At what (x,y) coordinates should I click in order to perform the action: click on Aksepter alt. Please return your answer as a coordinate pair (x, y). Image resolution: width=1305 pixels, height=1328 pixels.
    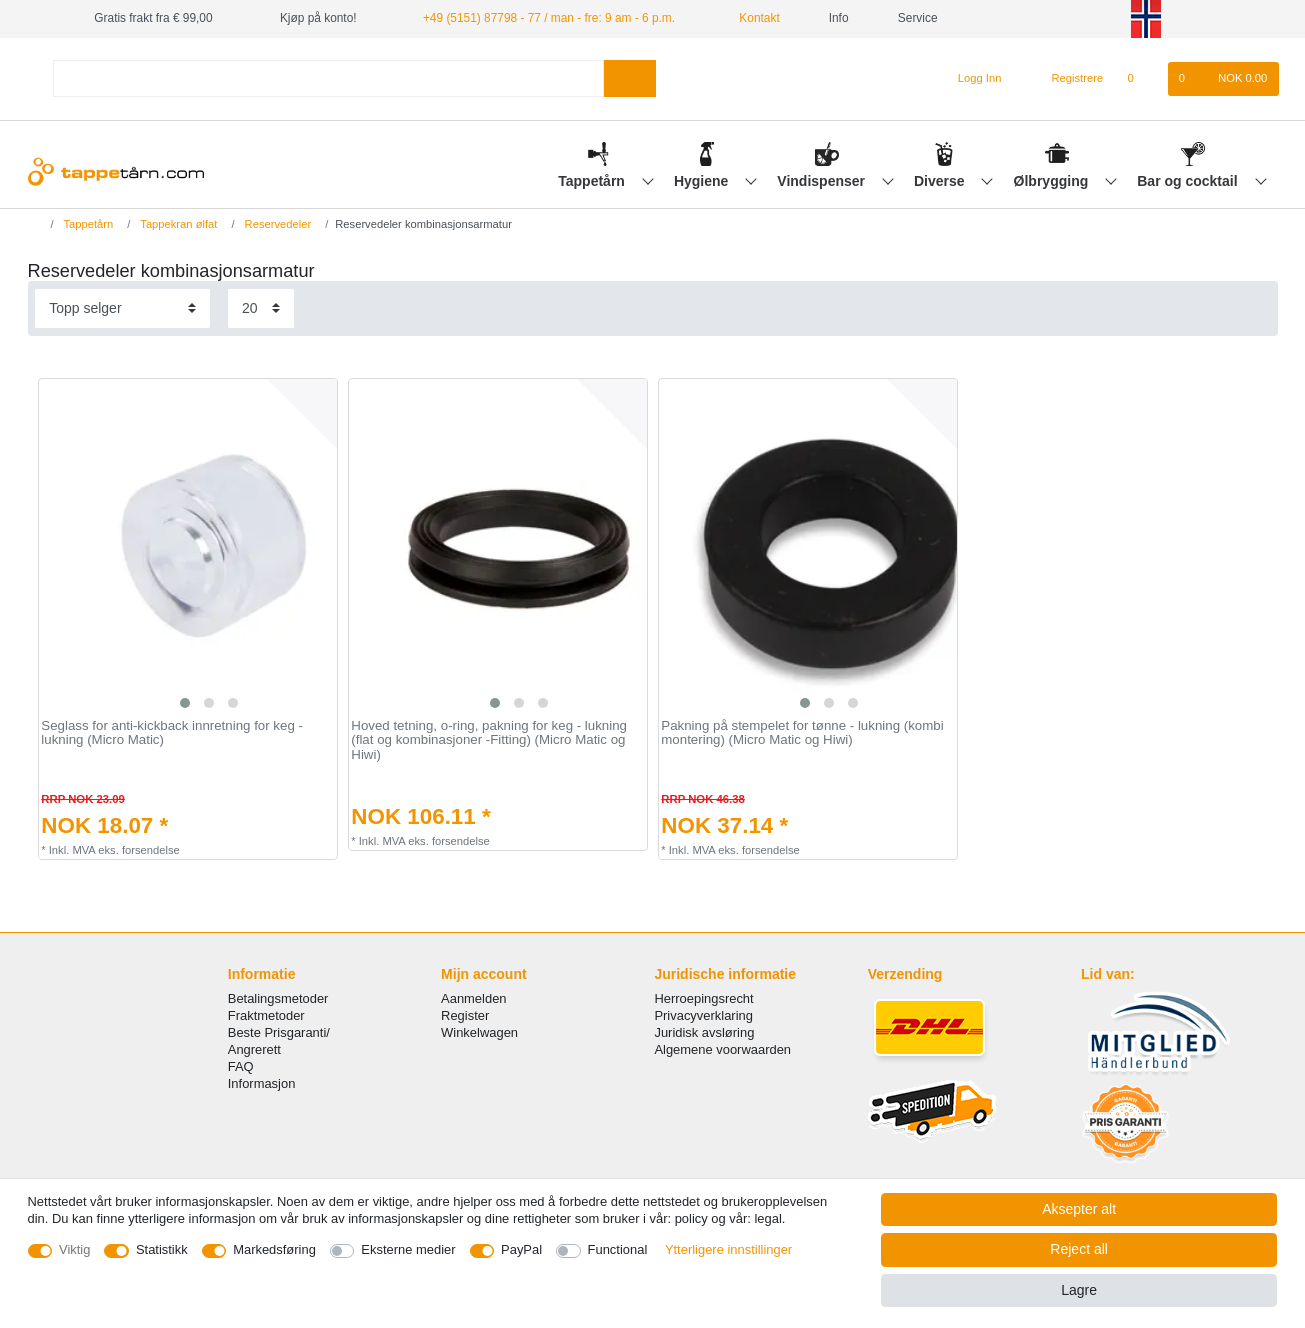
    Looking at the image, I should click on (1079, 1209).